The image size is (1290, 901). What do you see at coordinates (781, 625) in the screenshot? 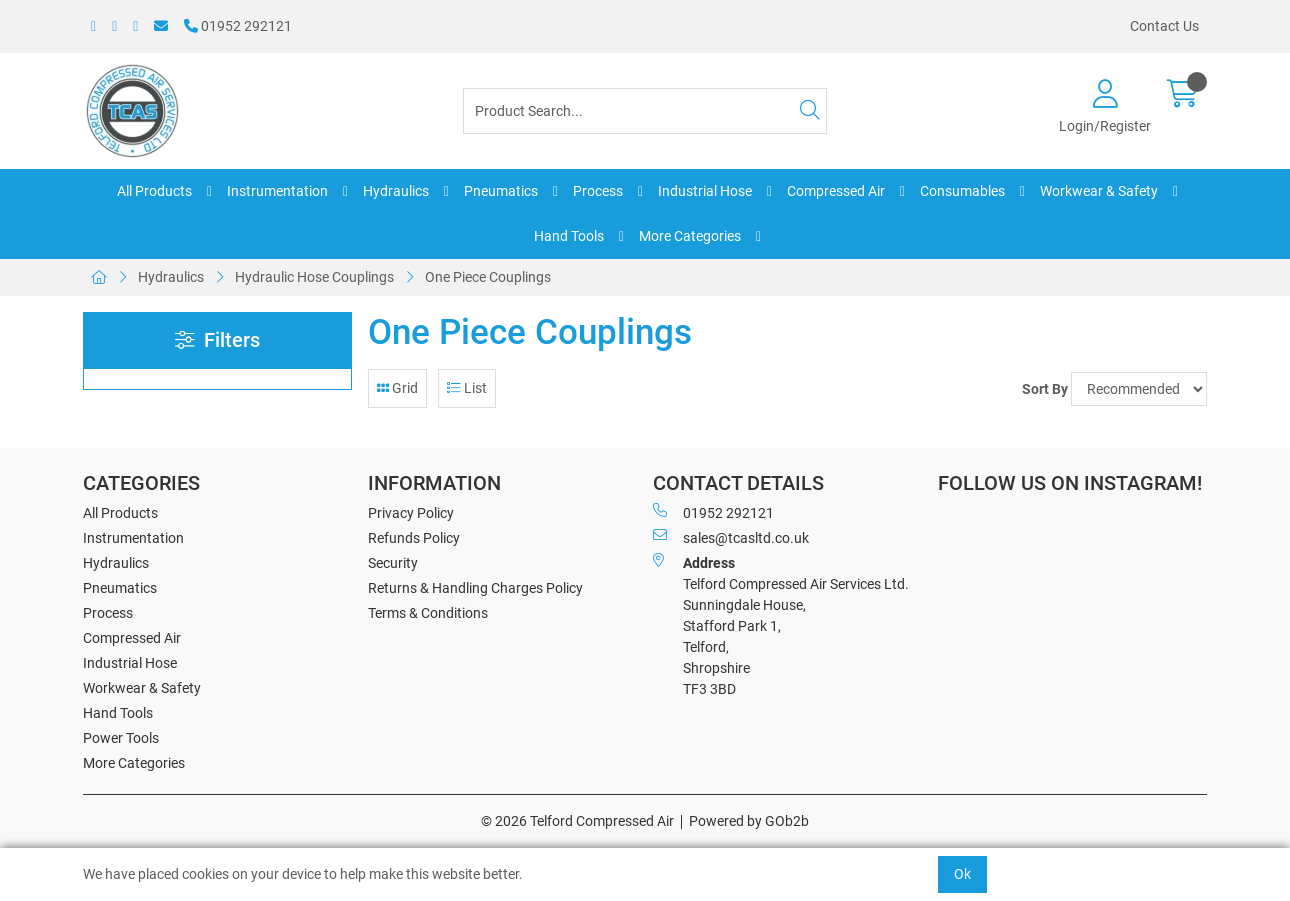
I see `Telford Compressed Air Services Ltd. Sunningdale House, Stafford Park 1, Telford, Shropshire TF3 3BD` at bounding box center [781, 625].